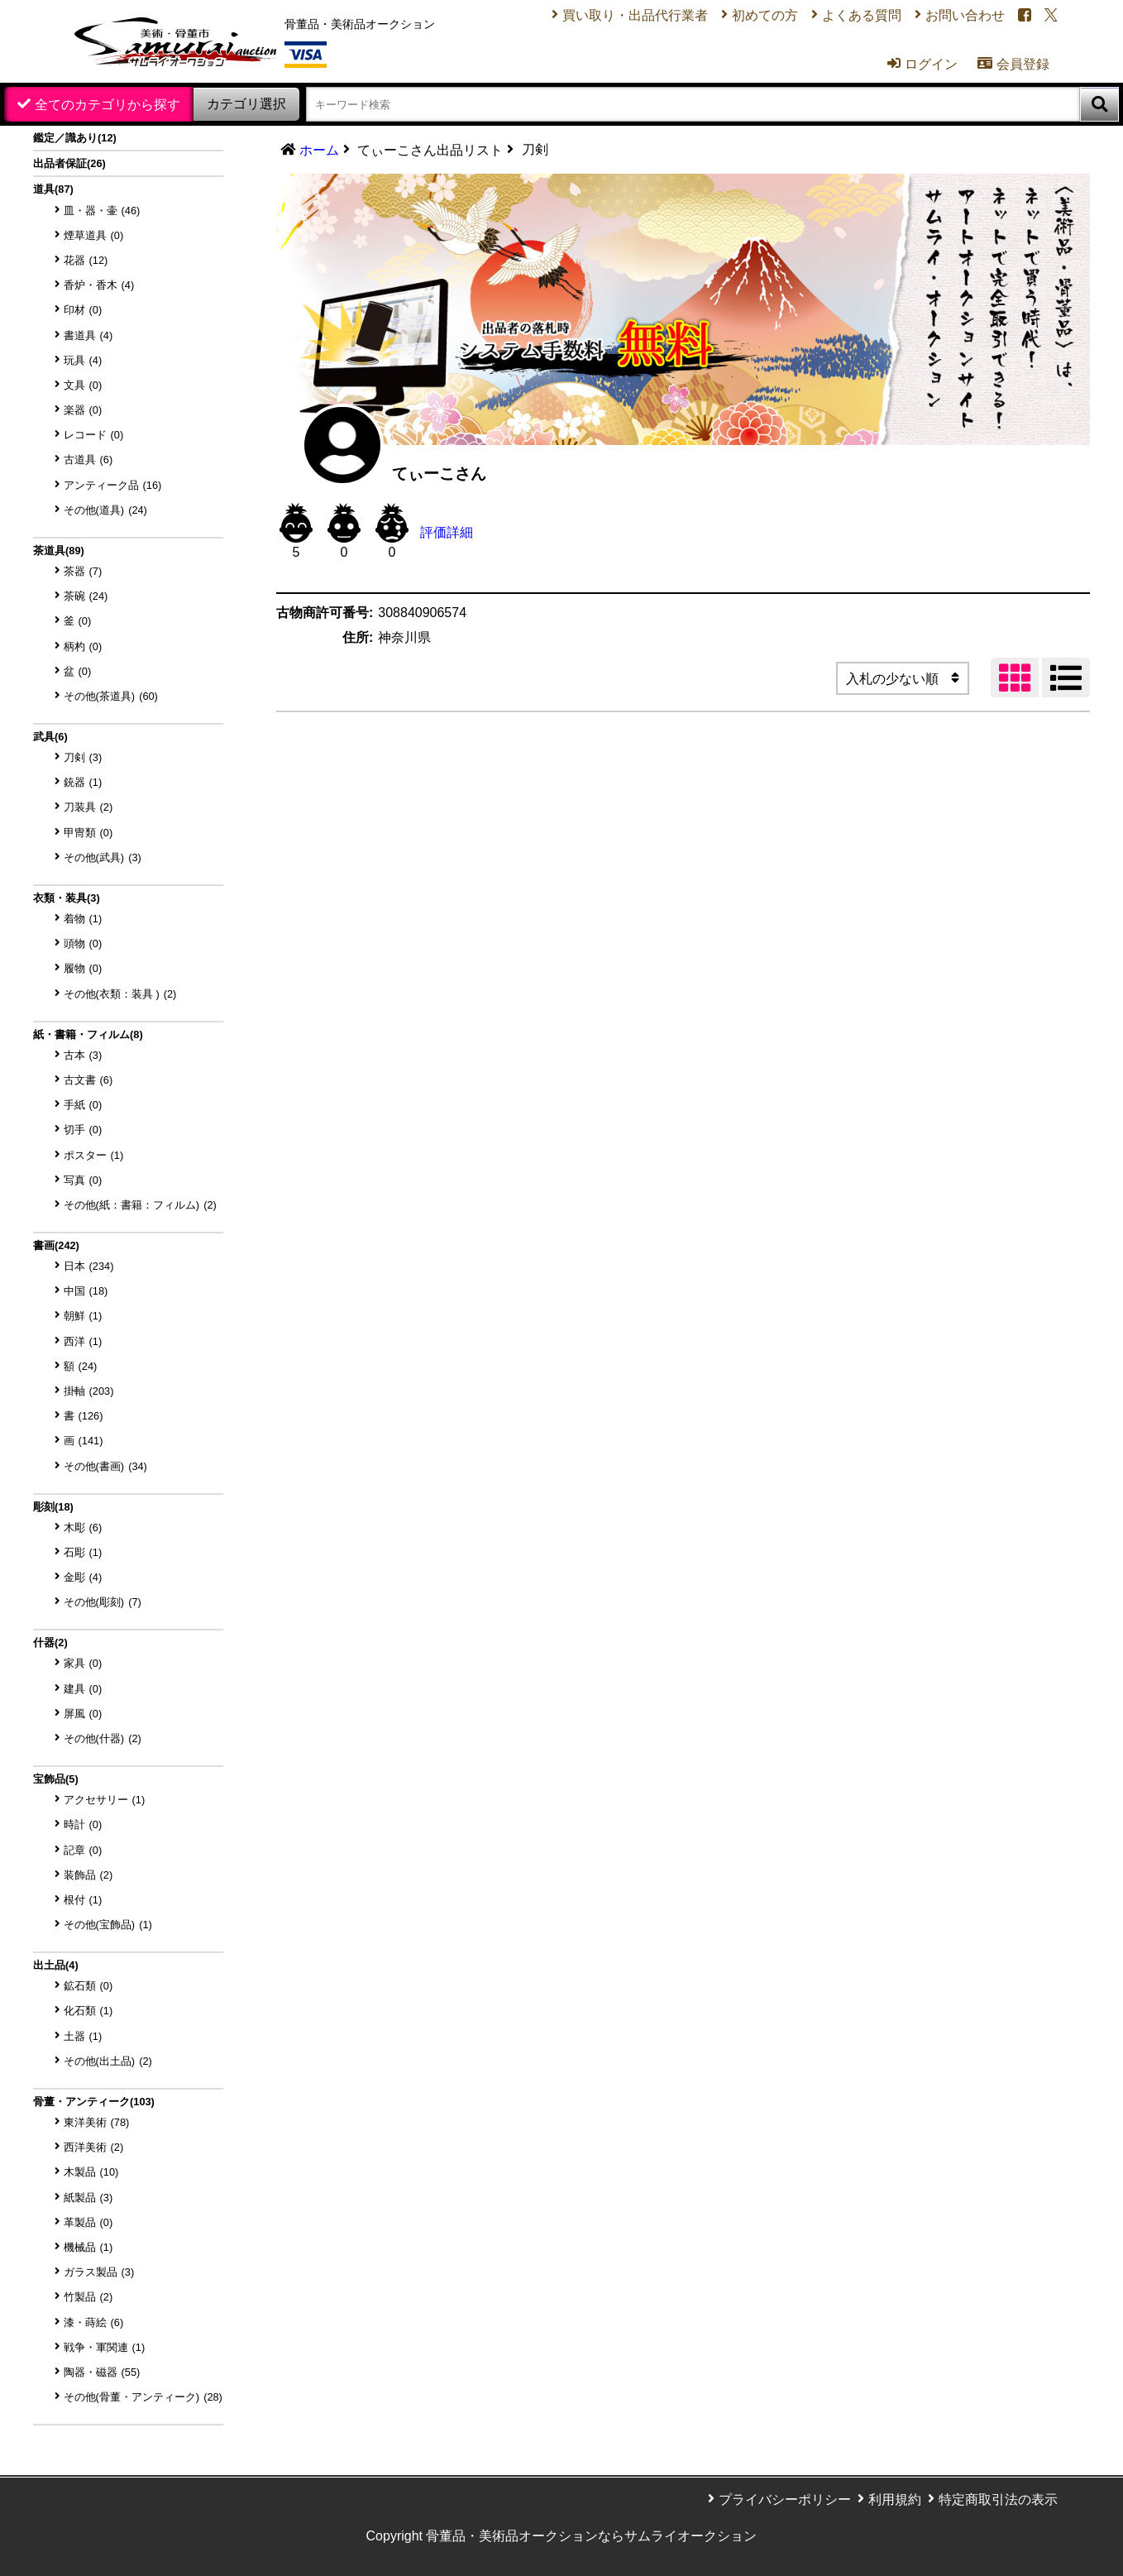 The height and width of the screenshot is (2576, 1123). I want to click on 香炉・香木, so click(99, 285).